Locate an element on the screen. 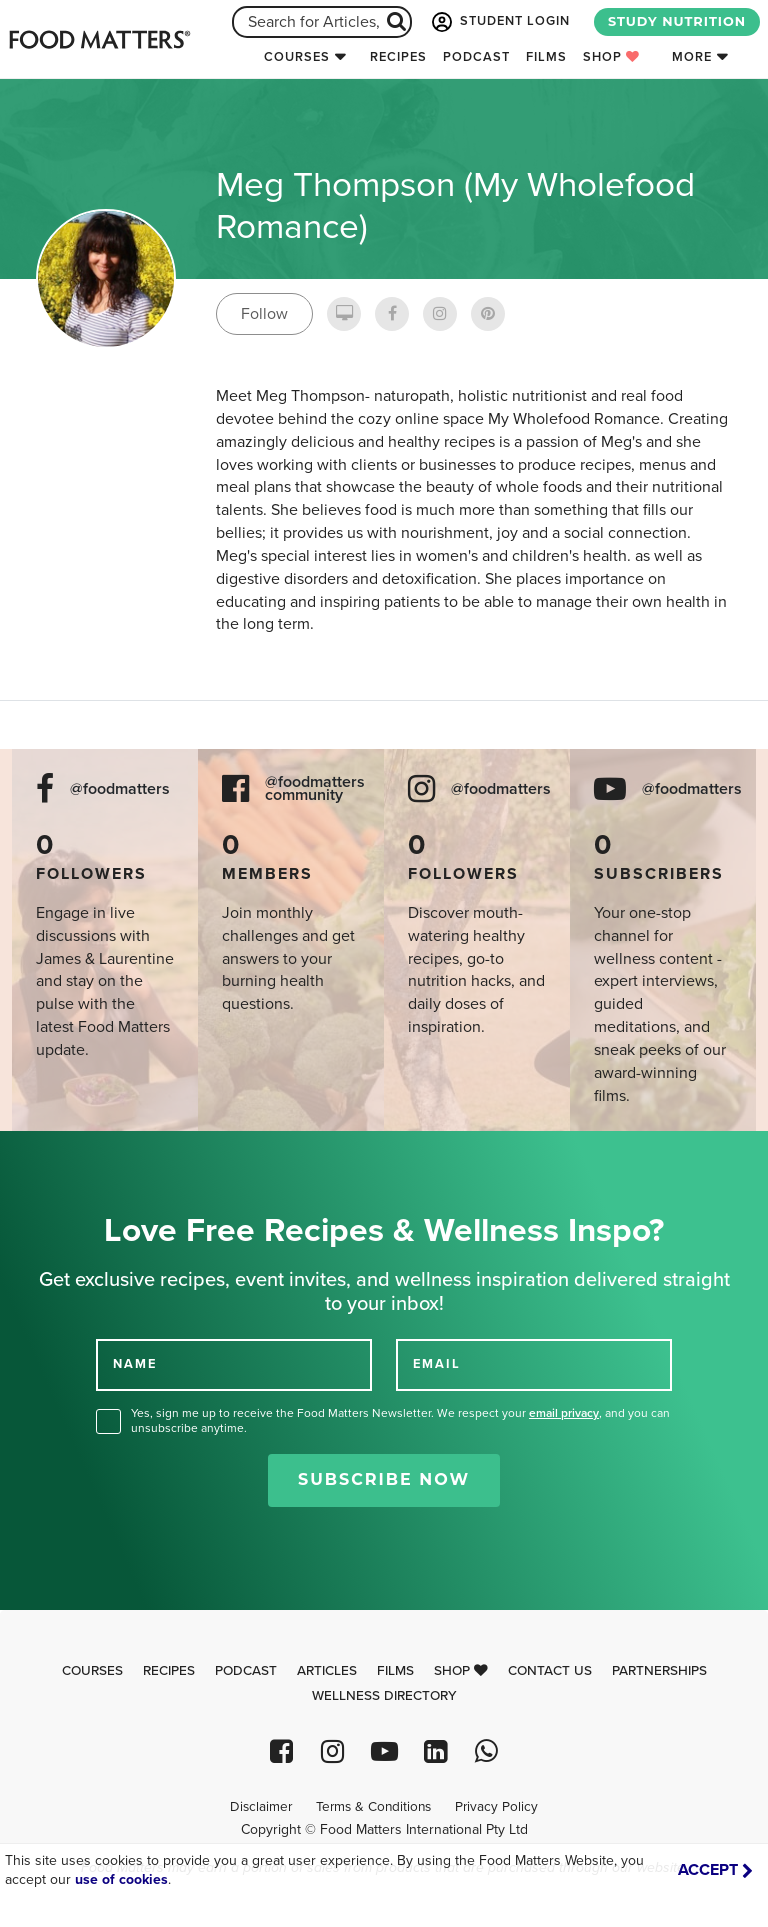 The height and width of the screenshot is (1927, 768). email privacy is located at coordinates (564, 1413).